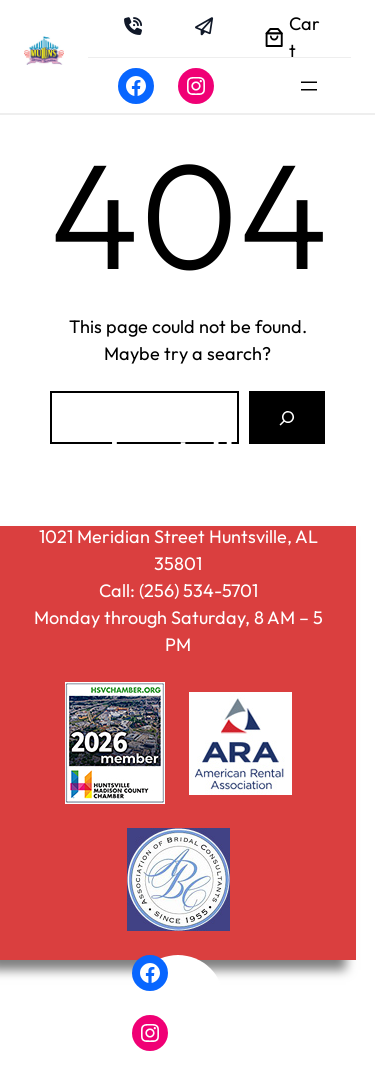 This screenshot has height=1075, width=375. Describe the element at coordinates (198, 590) in the screenshot. I see `(256) 534-5701` at that location.